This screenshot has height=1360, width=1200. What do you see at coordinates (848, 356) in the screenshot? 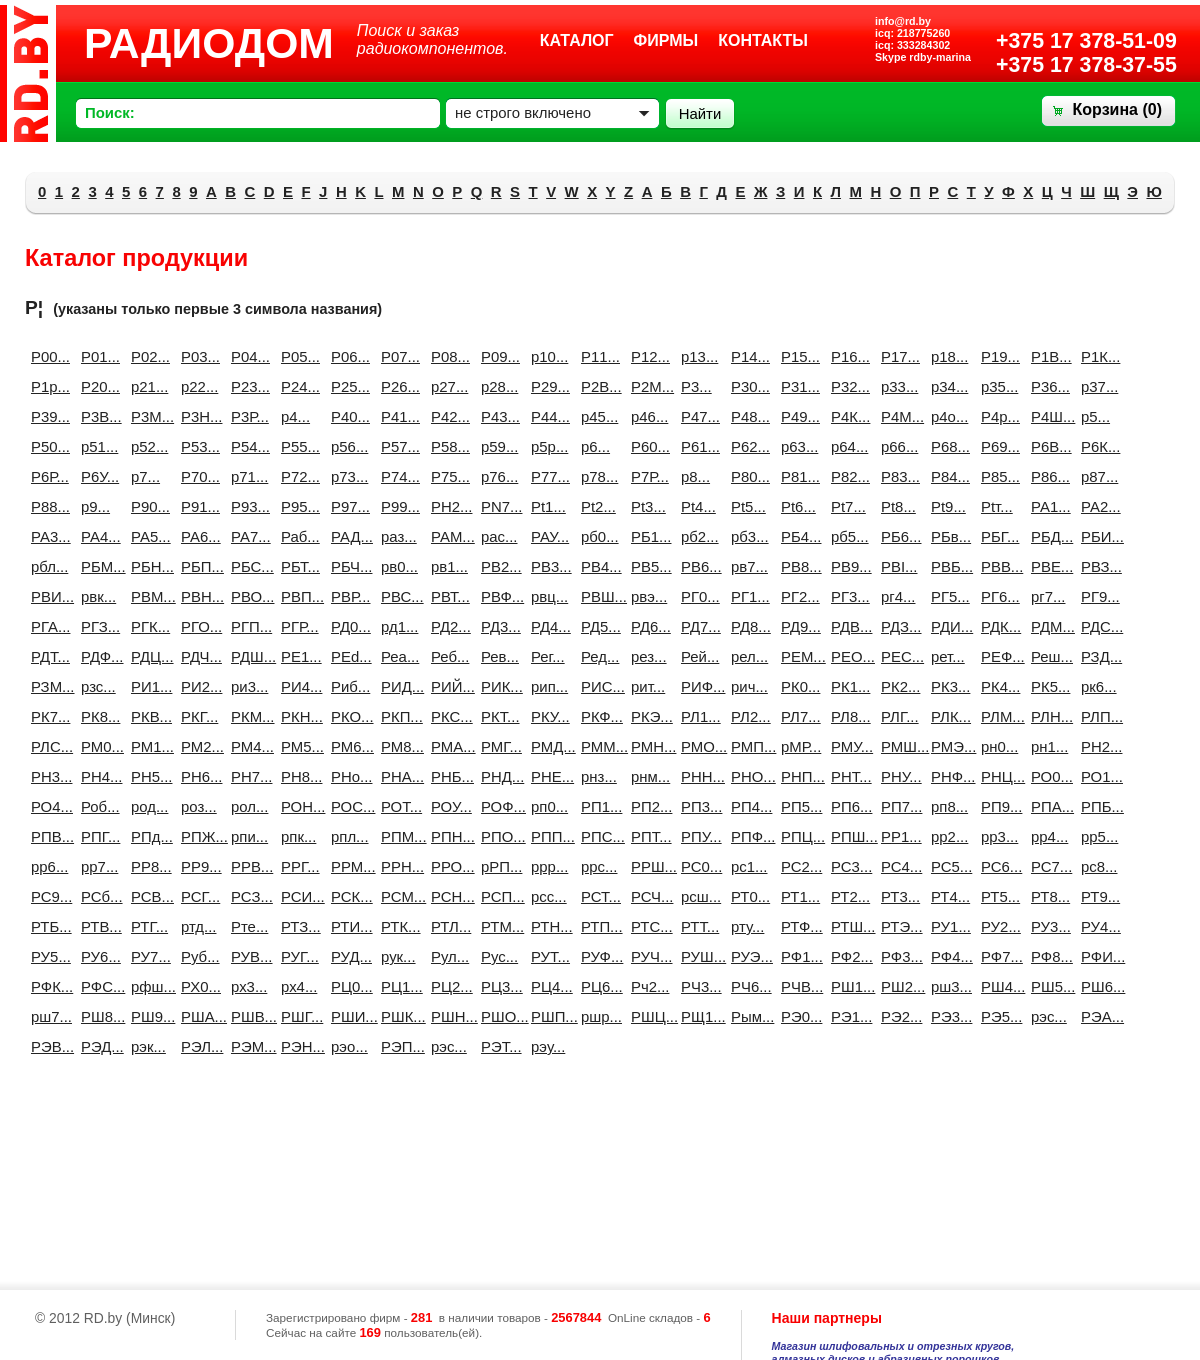
I see `Р16...` at bounding box center [848, 356].